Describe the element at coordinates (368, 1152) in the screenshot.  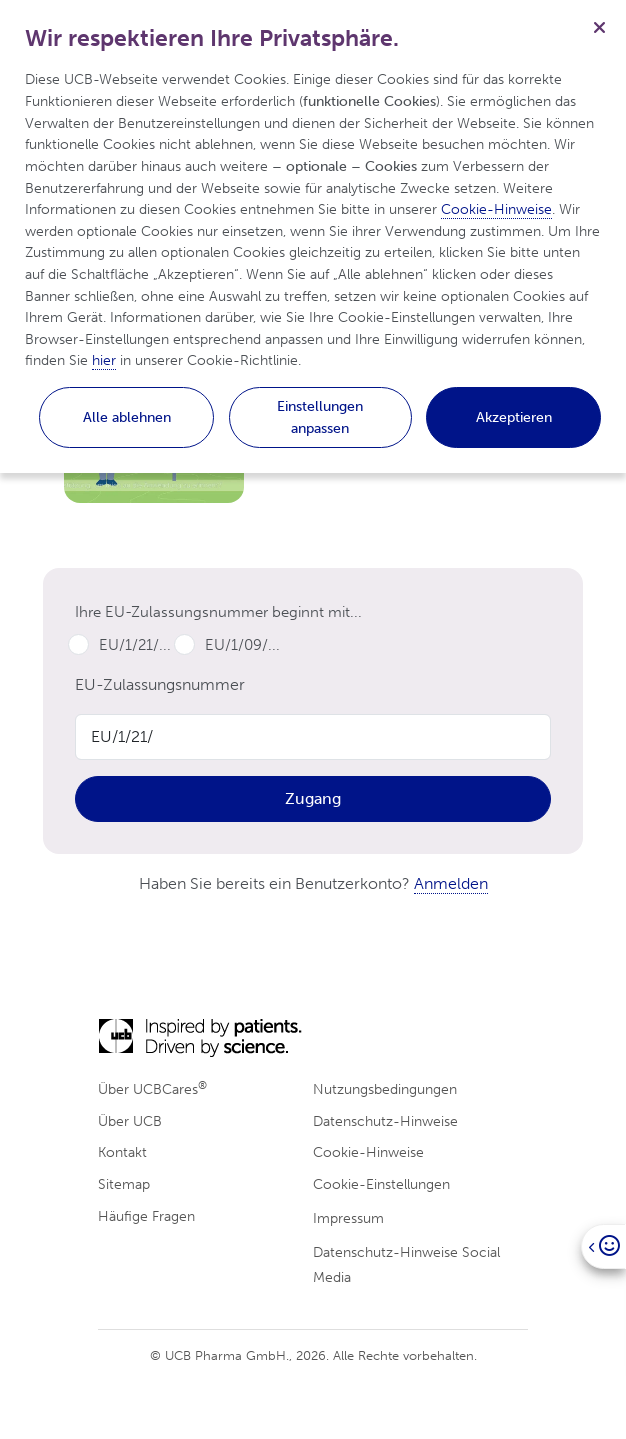
I see `Cookie-Hinweise` at that location.